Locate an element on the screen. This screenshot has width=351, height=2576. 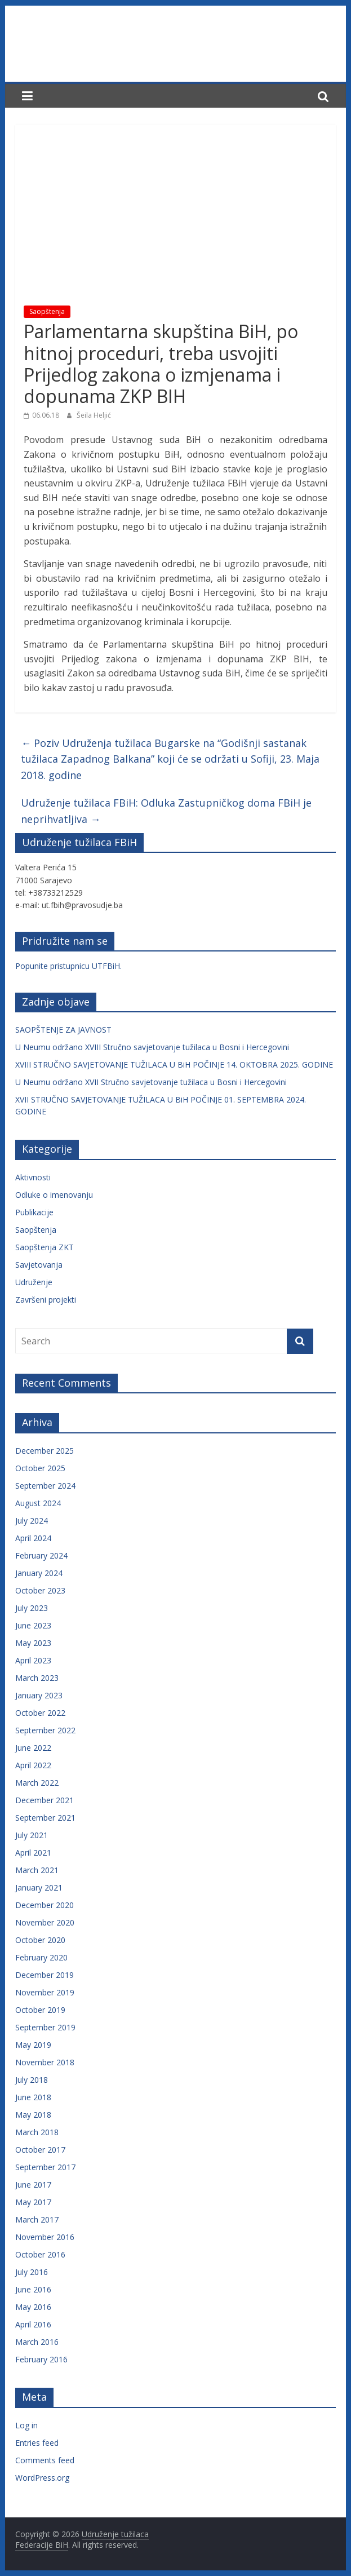
Odluke o imenovanju is located at coordinates (54, 1194).